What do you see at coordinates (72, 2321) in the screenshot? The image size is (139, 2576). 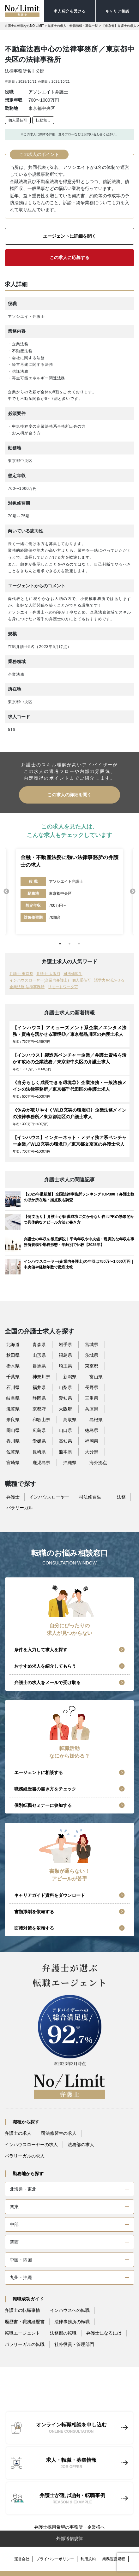 I see `法律事務所の転職` at bounding box center [72, 2321].